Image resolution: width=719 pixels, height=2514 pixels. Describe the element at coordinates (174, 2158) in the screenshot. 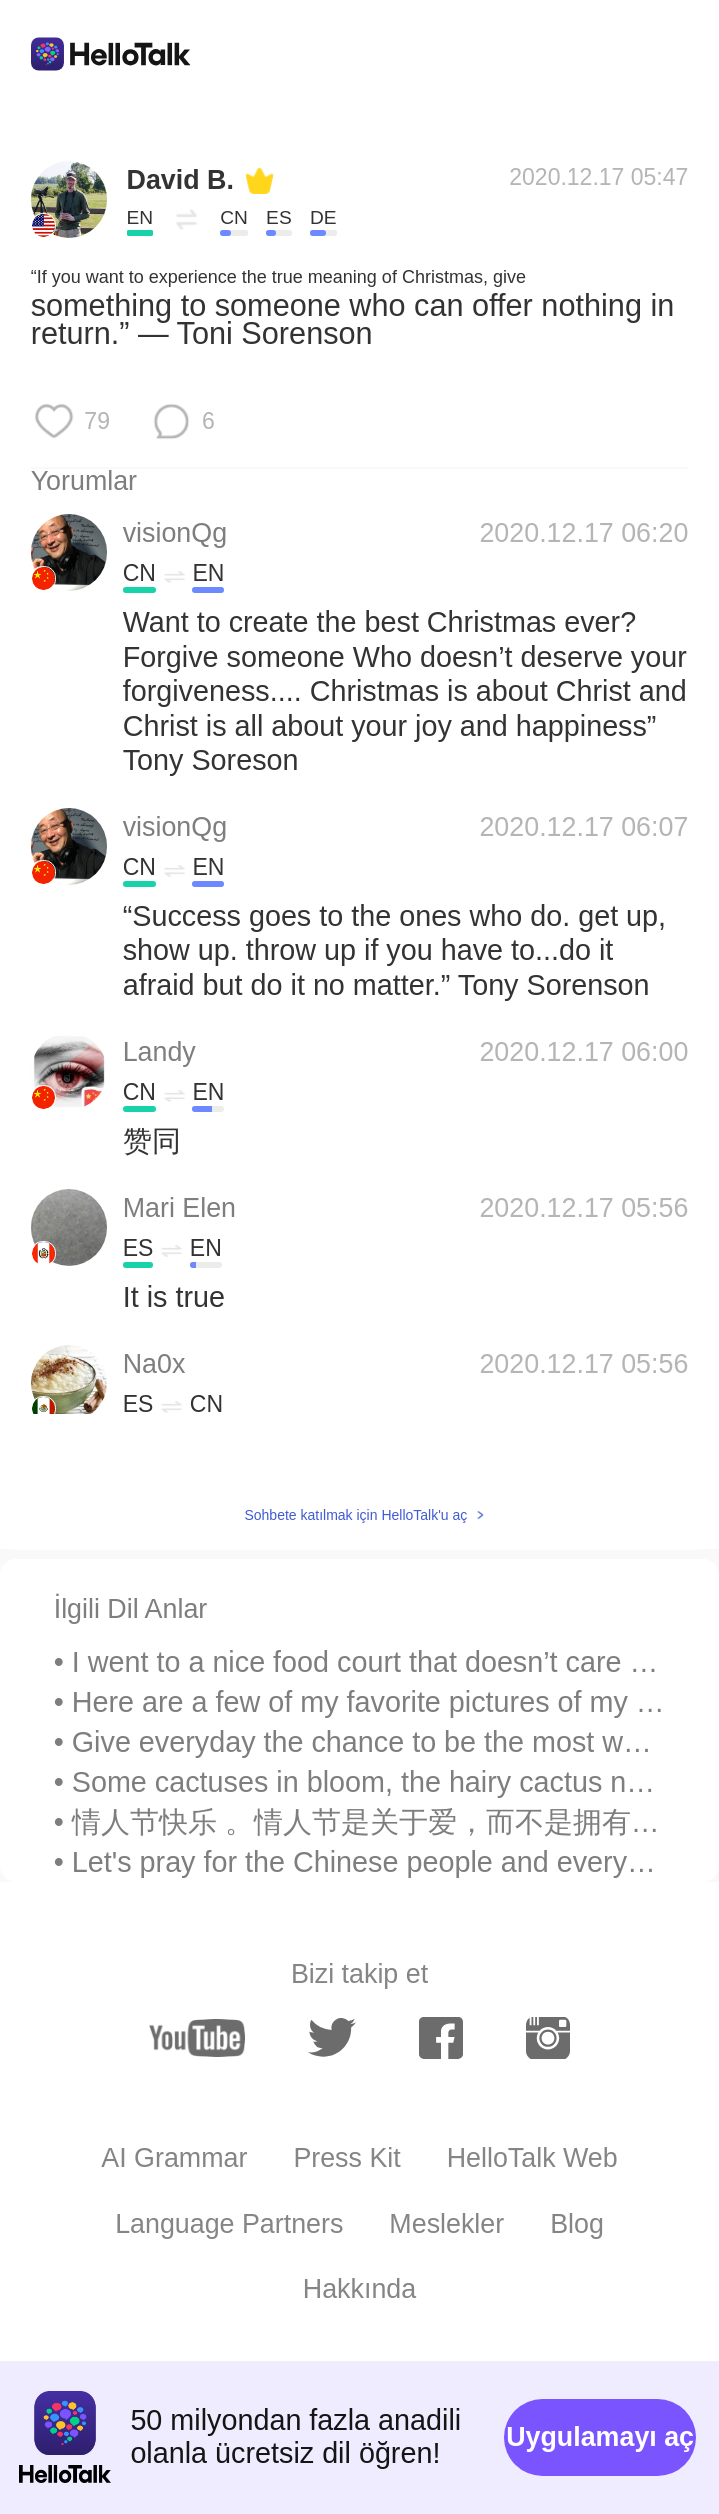

I see `AI Grammar` at that location.